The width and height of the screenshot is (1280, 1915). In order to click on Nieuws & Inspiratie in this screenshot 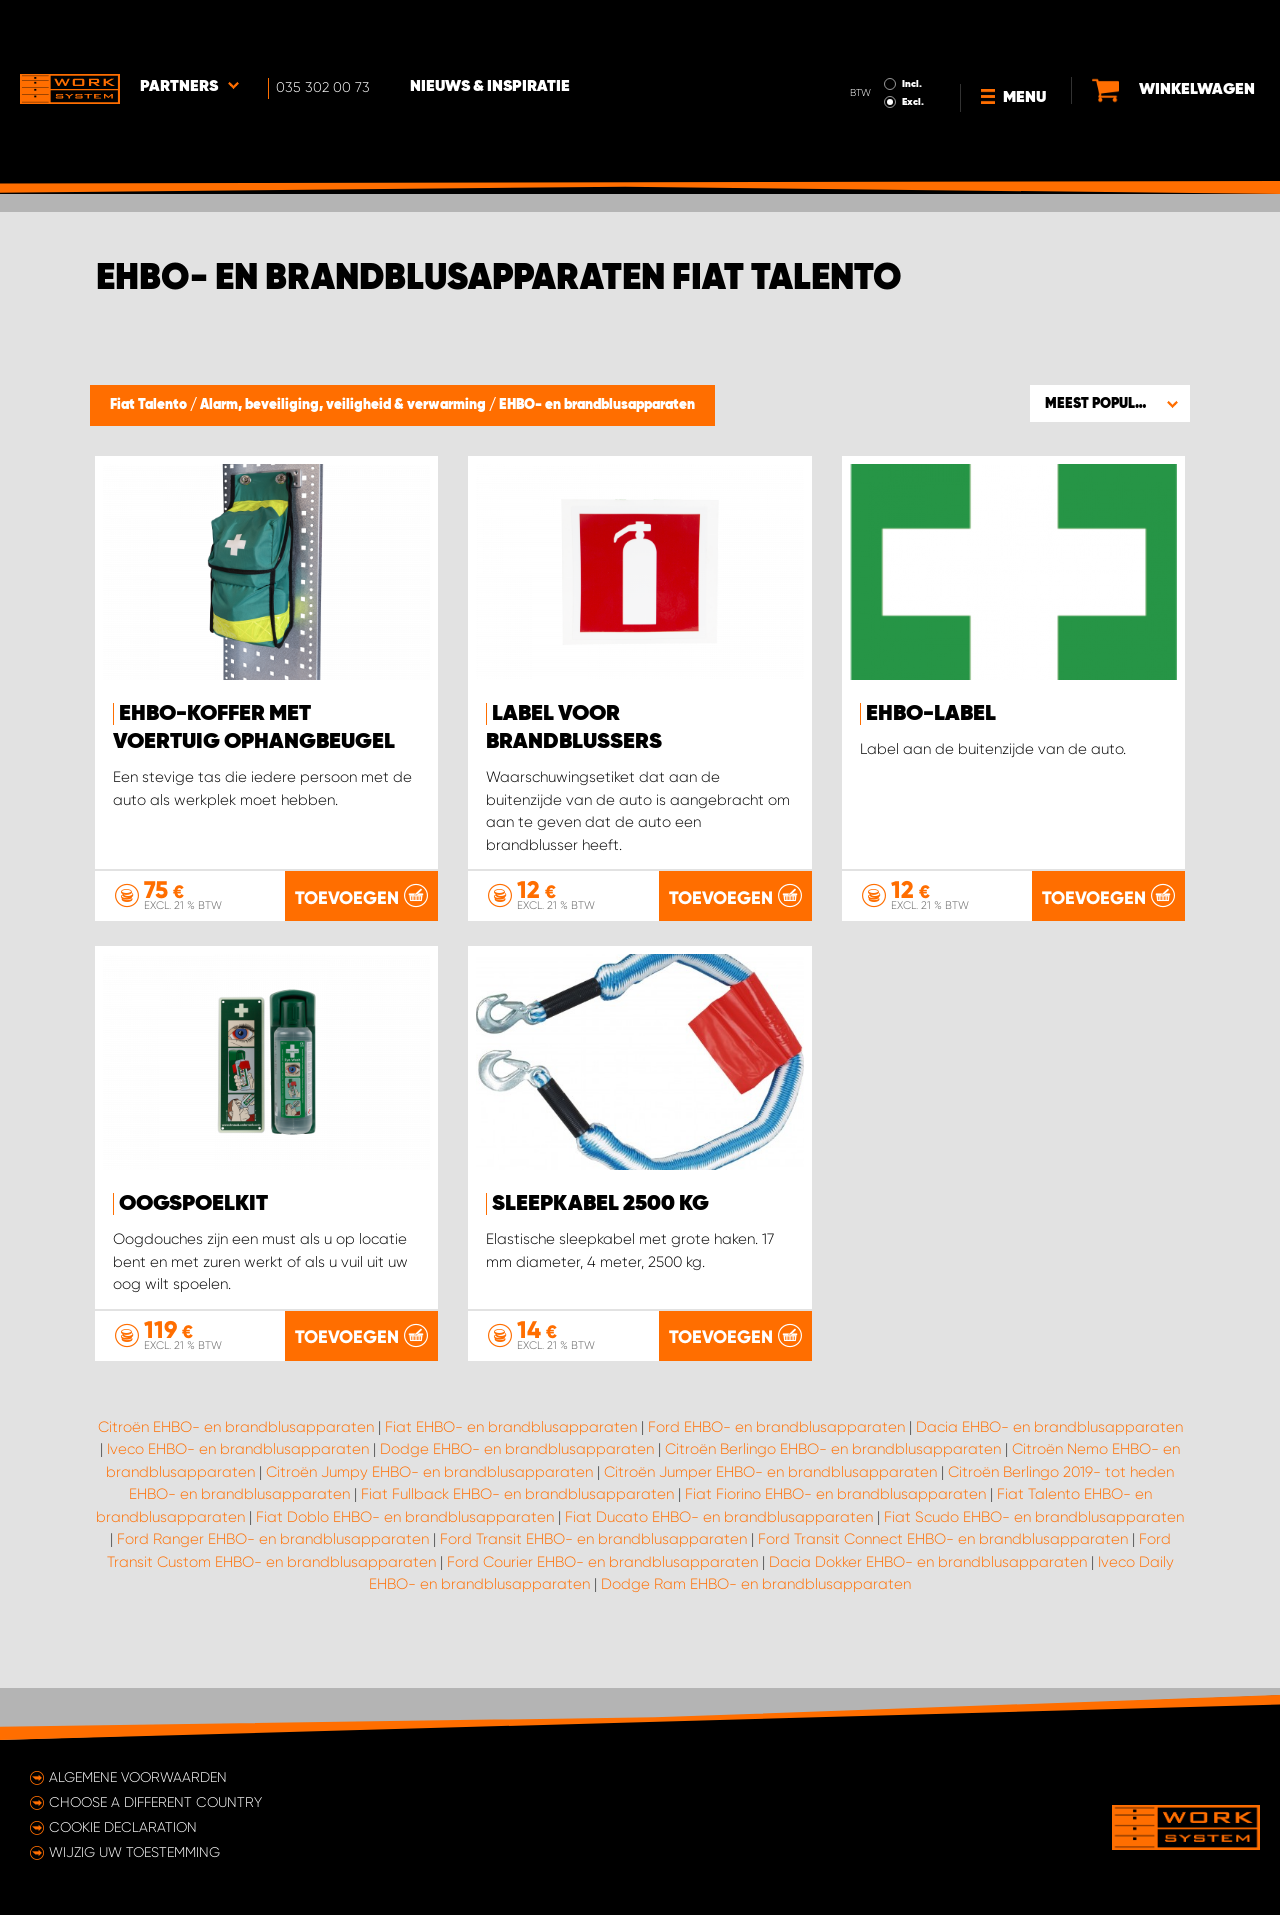, I will do `click(490, 31)`.